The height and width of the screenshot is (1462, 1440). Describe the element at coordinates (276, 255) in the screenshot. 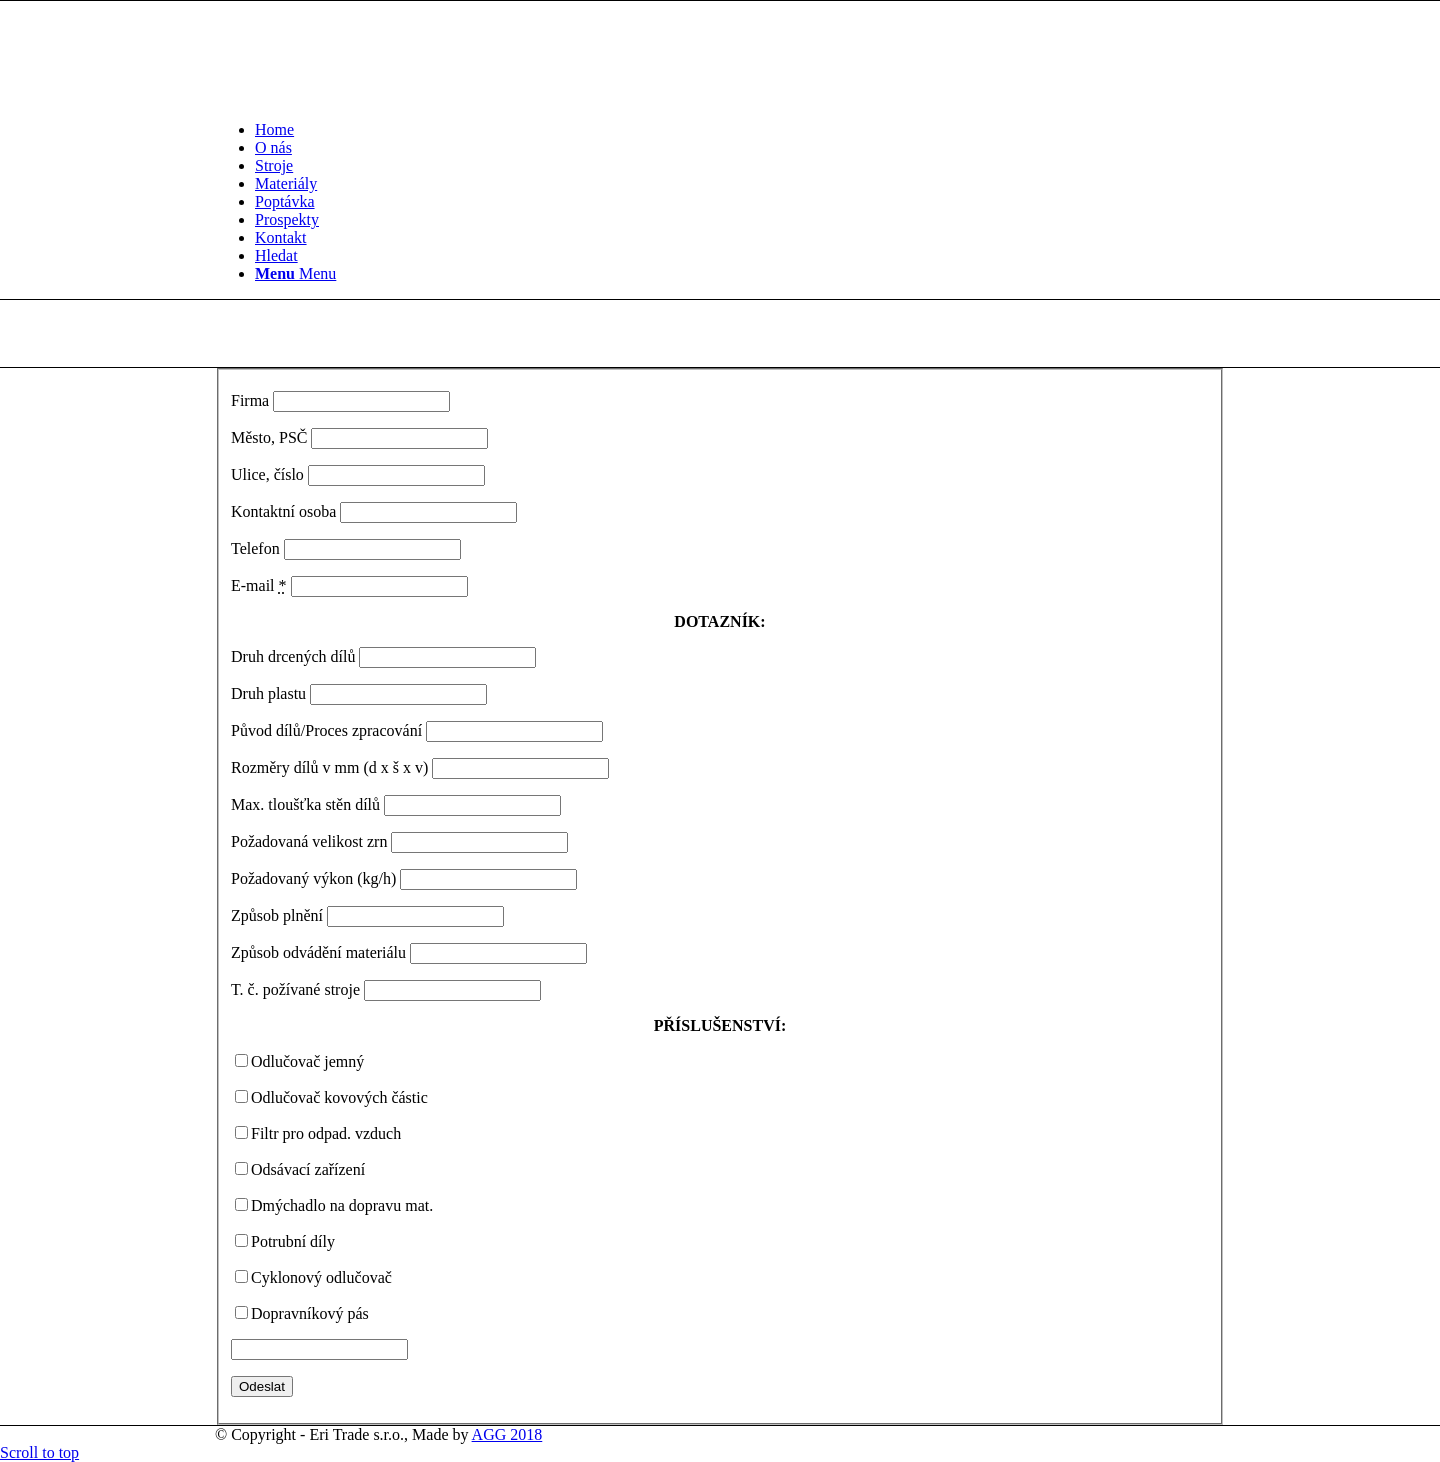

I see `[Hledat]` at that location.